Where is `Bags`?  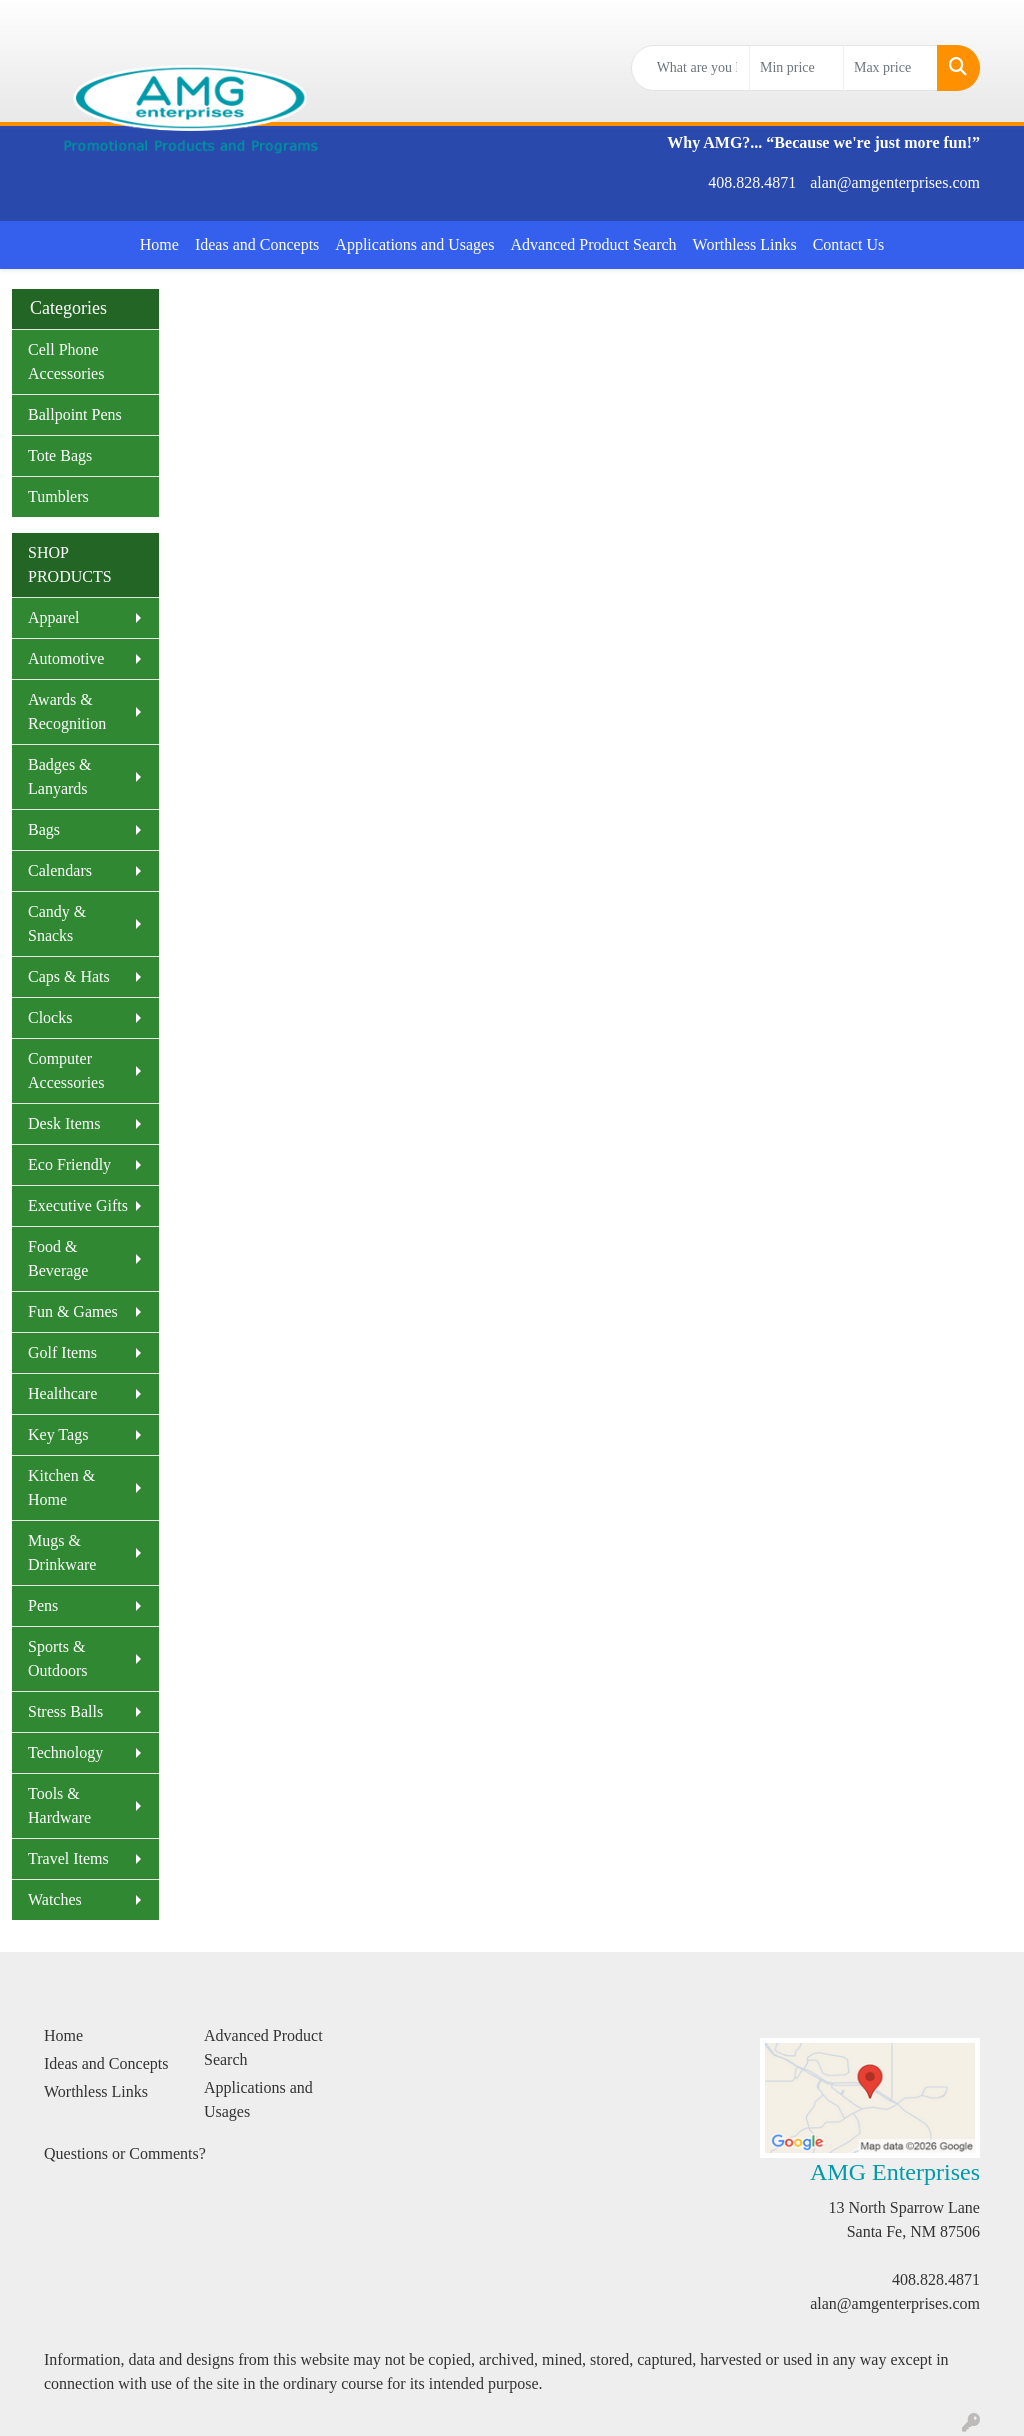
Bags is located at coordinates (44, 829).